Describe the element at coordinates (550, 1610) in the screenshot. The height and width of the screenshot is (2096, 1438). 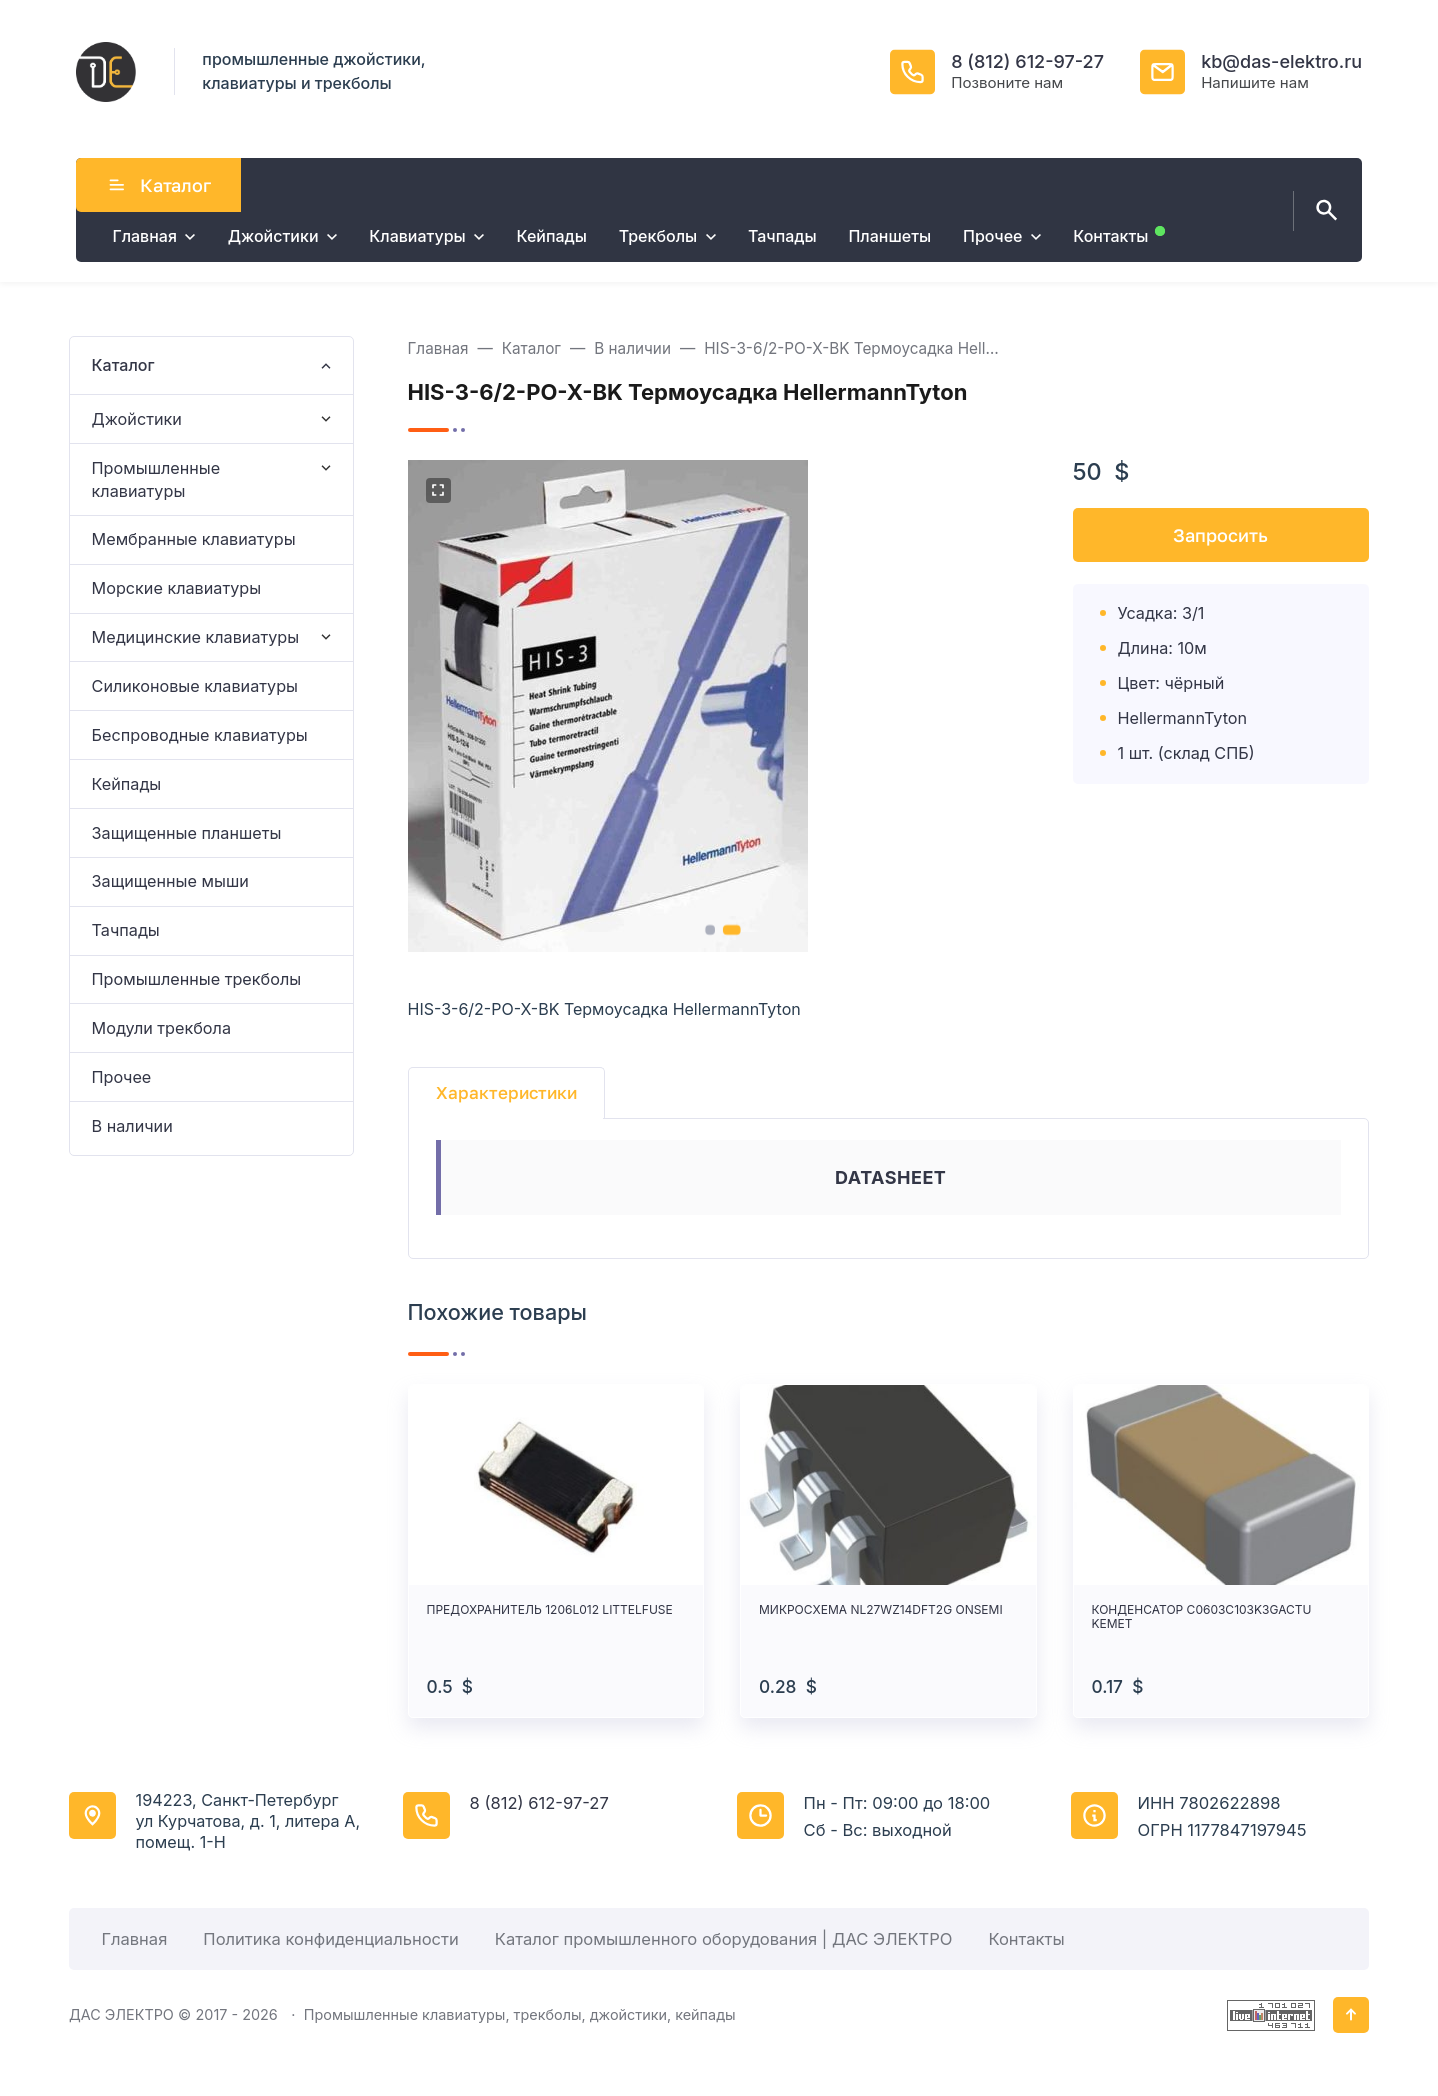
I see `ПРЕДОХРАНИТЕЛЬ 1206L012 LITTELFUSE` at that location.